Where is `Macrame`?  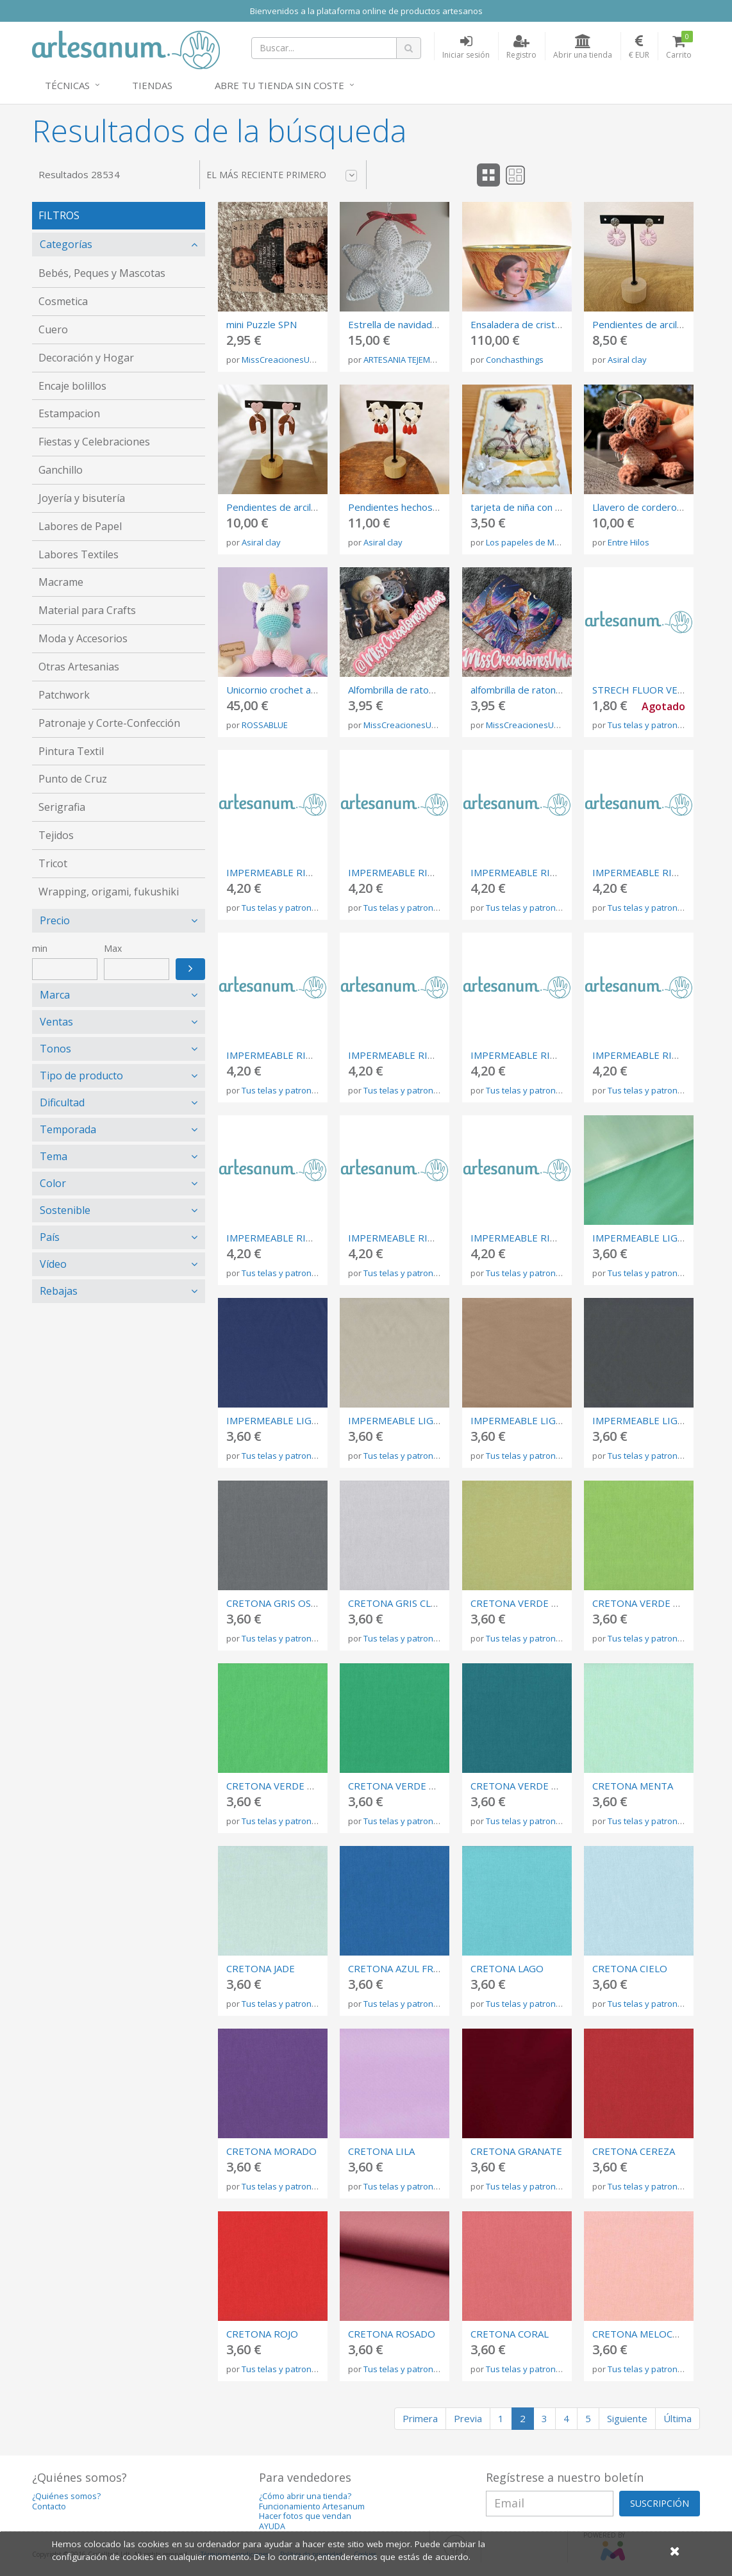
Macrame is located at coordinates (60, 582).